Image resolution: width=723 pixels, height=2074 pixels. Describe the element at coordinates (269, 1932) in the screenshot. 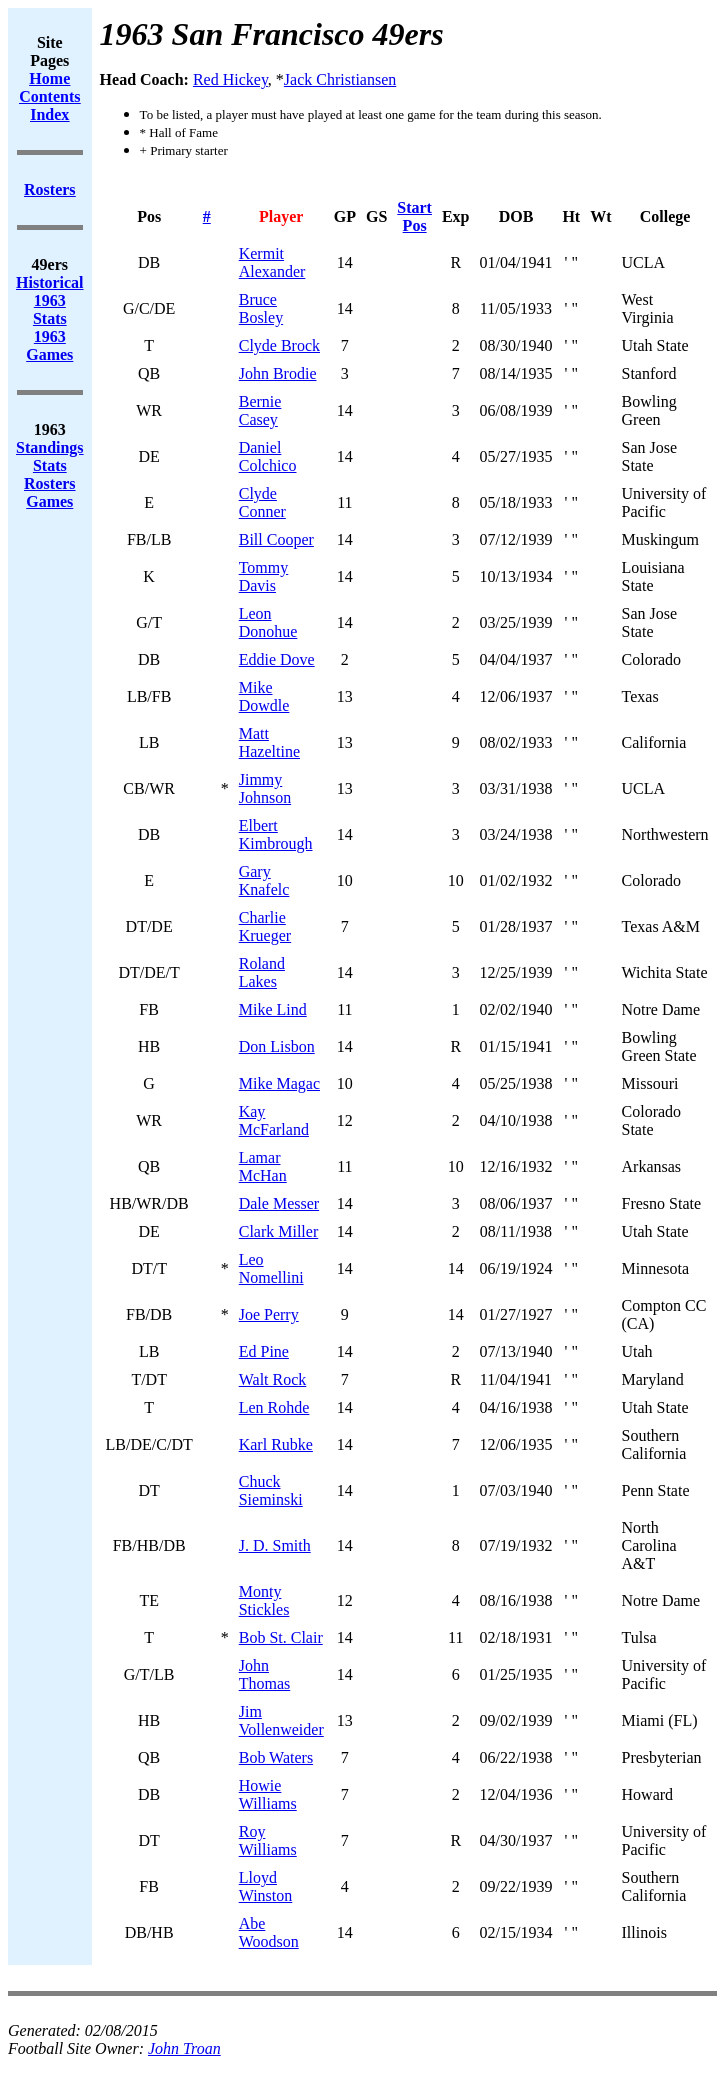

I see `Abe Woodson` at that location.